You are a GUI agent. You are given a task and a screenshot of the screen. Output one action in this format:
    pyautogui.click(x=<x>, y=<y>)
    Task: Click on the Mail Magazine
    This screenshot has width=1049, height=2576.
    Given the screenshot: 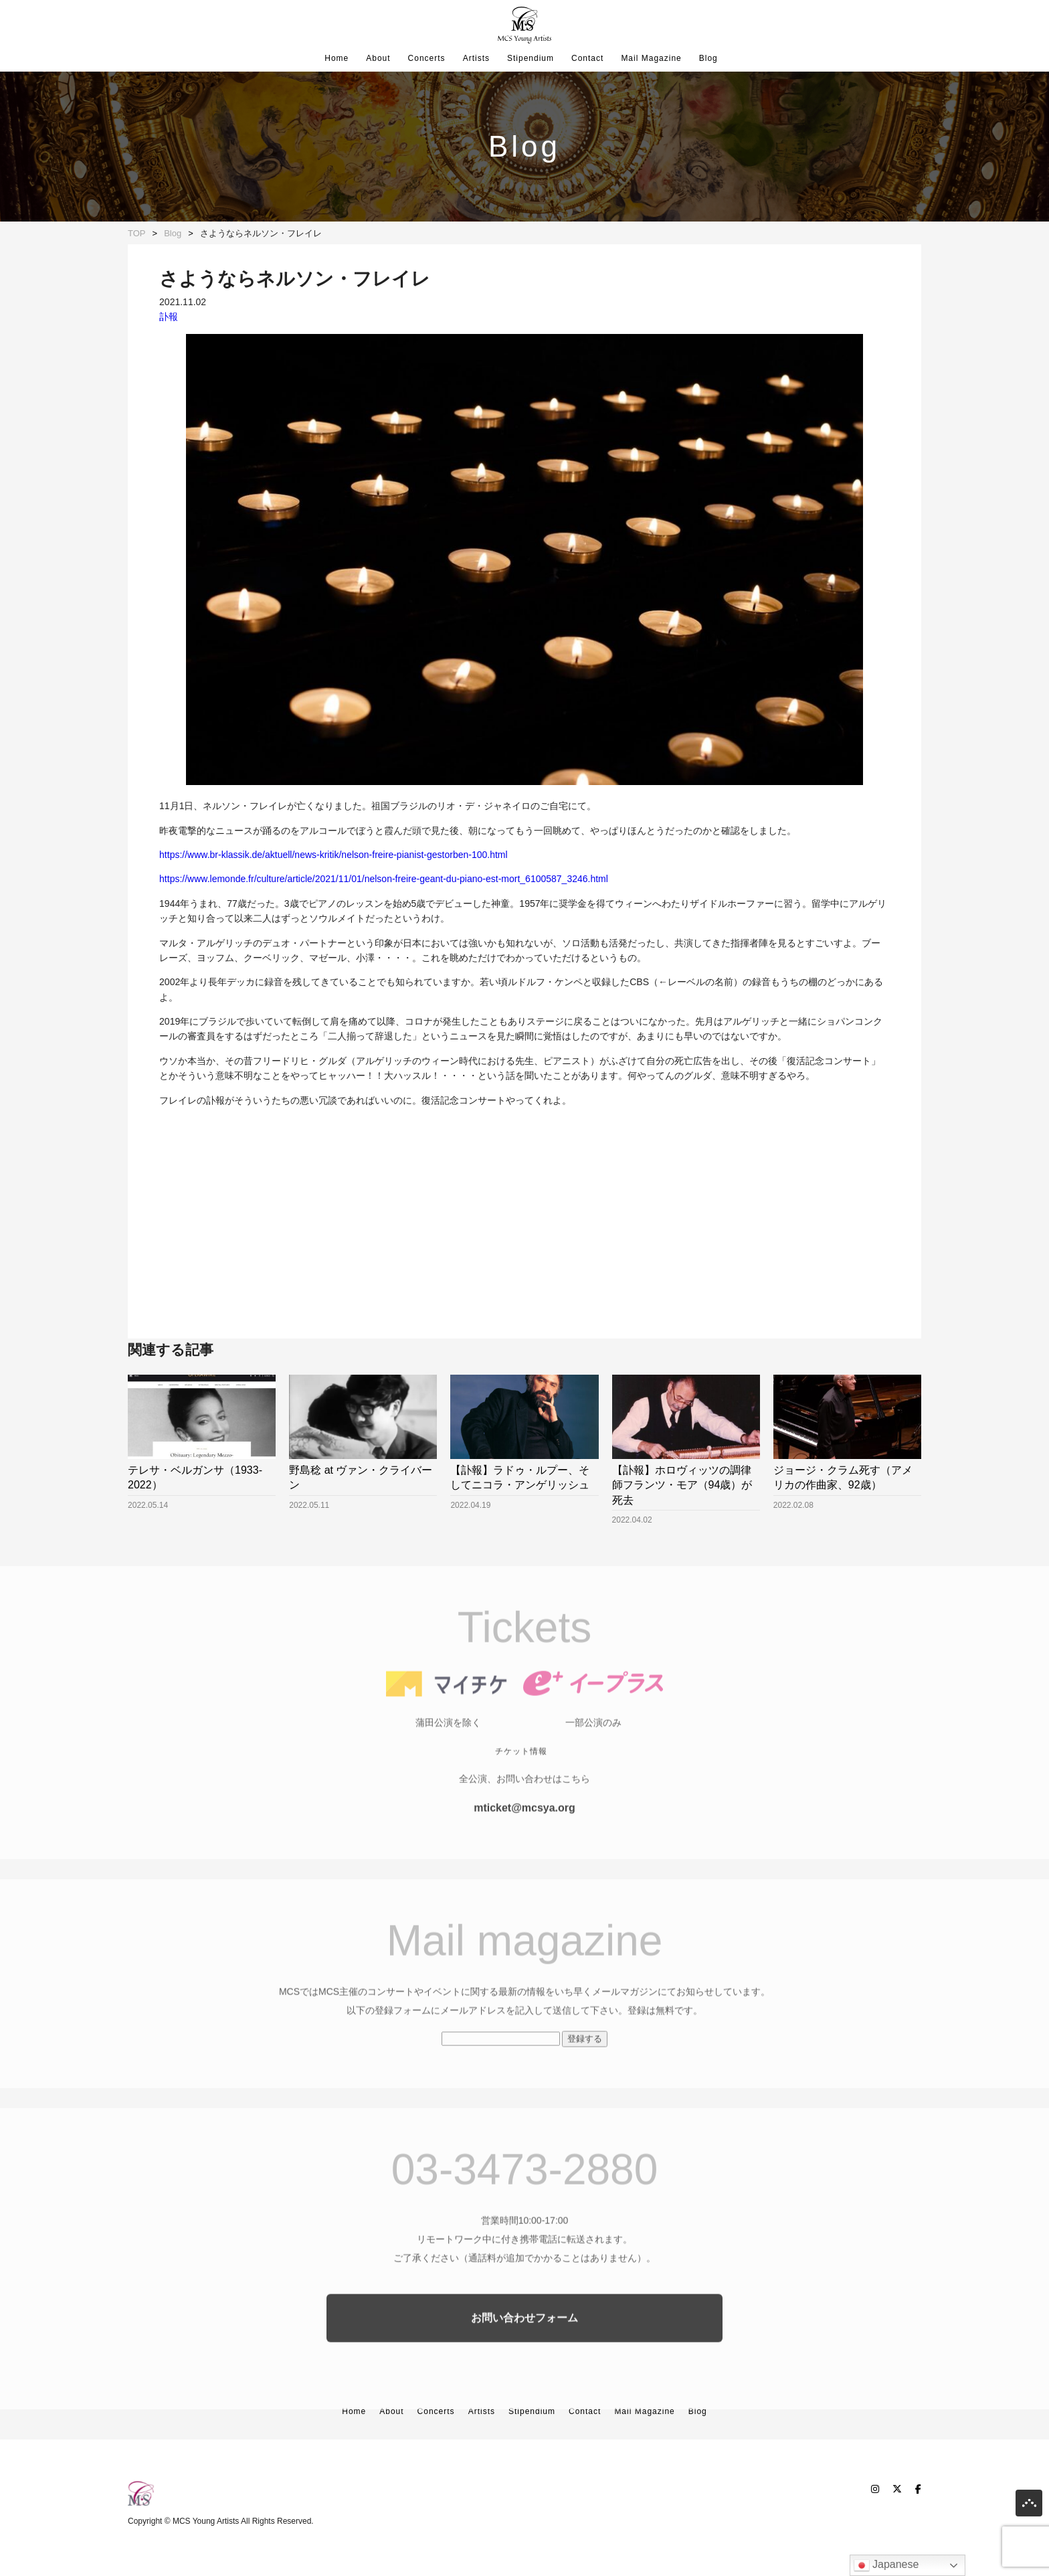 What is the action you would take?
    pyautogui.click(x=651, y=58)
    